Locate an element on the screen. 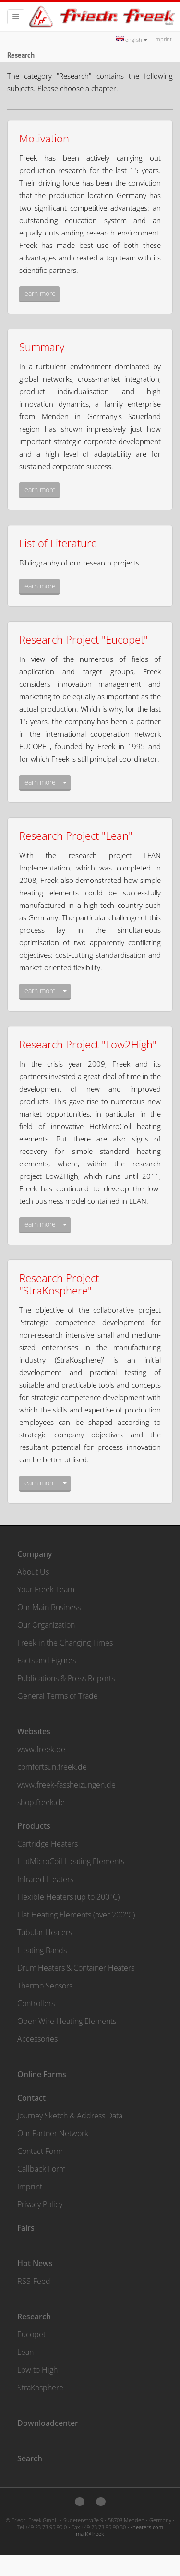 The height and width of the screenshot is (2576, 180). Heating Bands is located at coordinates (42, 1950).